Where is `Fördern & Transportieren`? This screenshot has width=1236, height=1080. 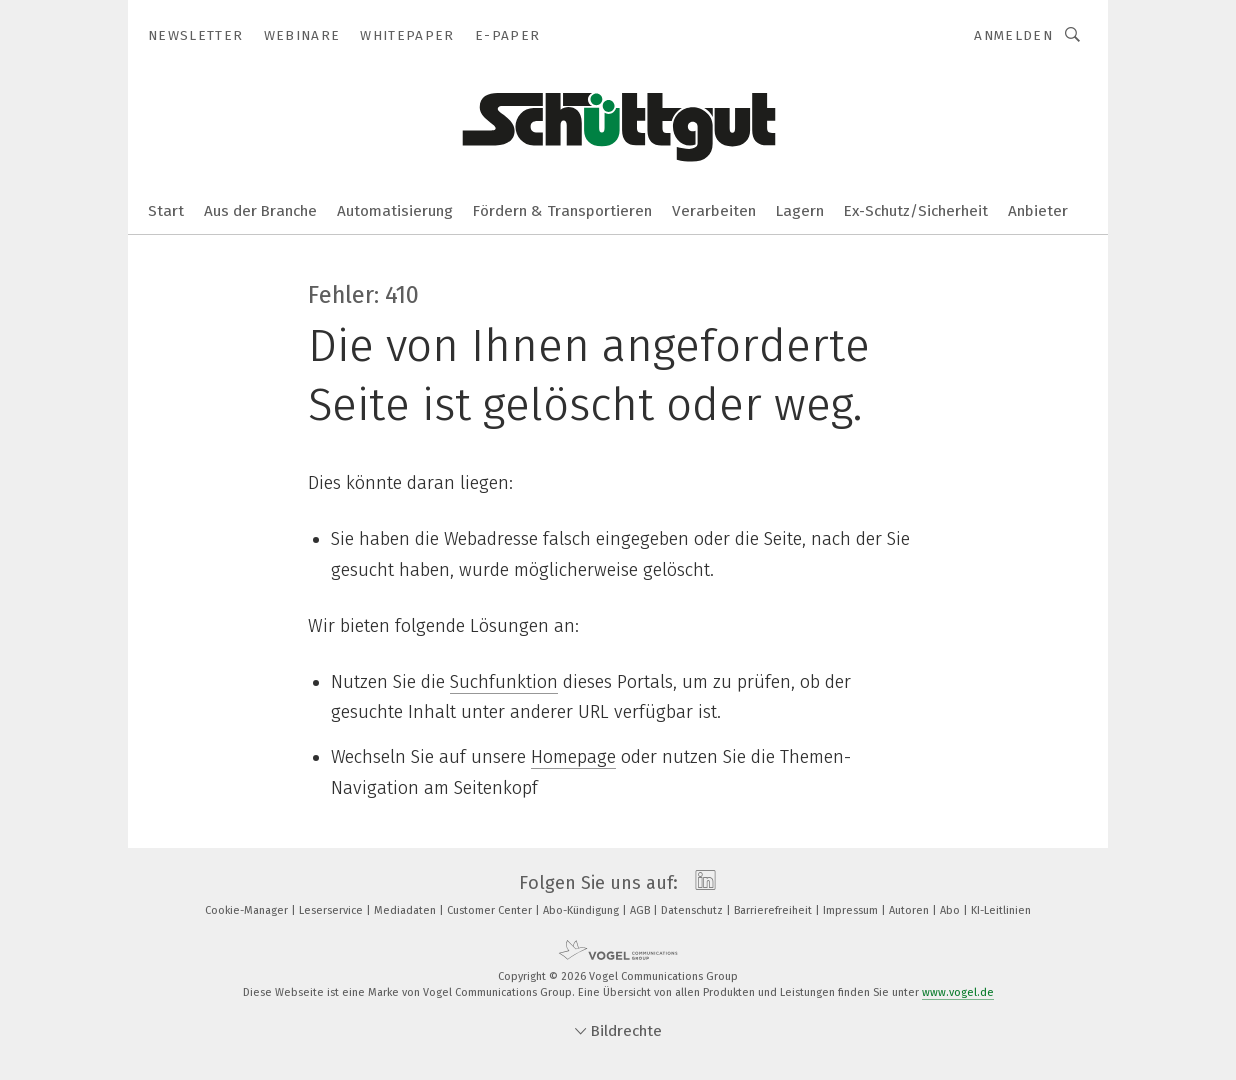 Fördern & Transportieren is located at coordinates (562, 211).